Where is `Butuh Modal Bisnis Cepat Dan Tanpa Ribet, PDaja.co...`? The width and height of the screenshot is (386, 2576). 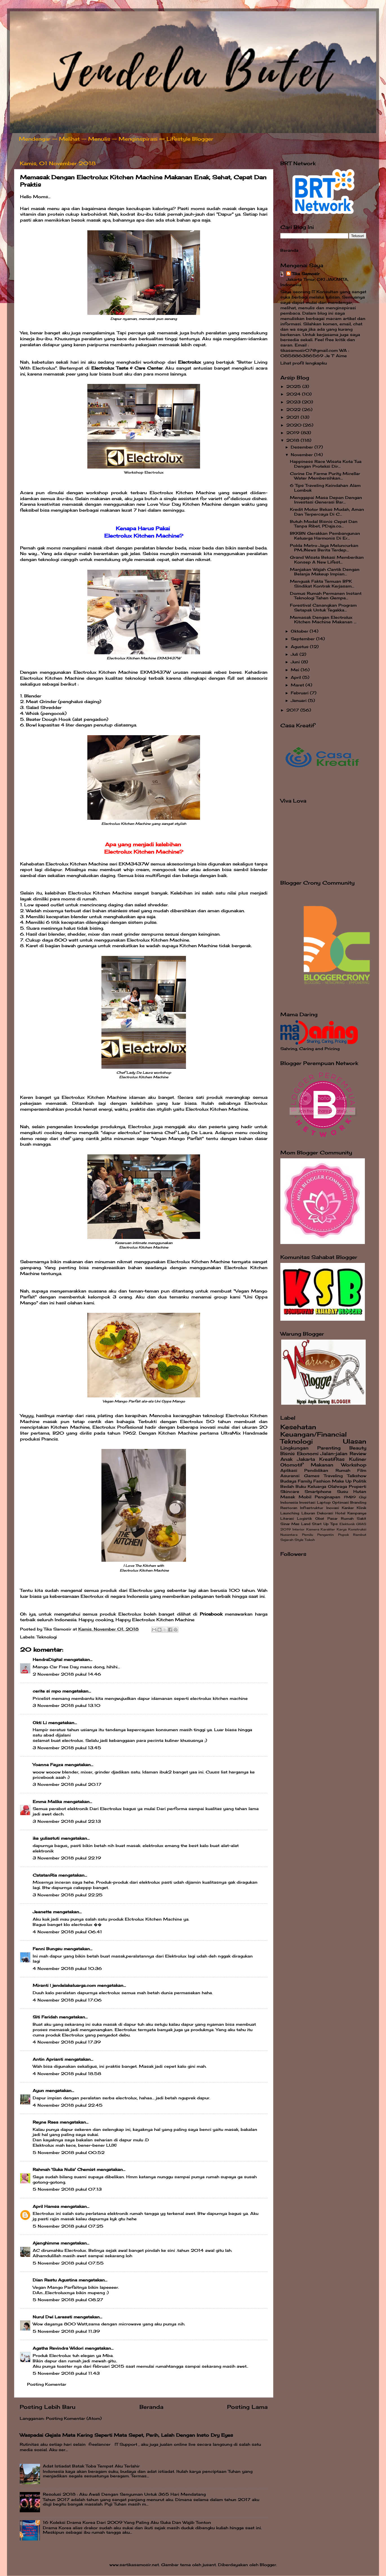 Butuh Modal Bisnis Cepat Dan Tanpa Ribet, PDaja.co... is located at coordinates (324, 523).